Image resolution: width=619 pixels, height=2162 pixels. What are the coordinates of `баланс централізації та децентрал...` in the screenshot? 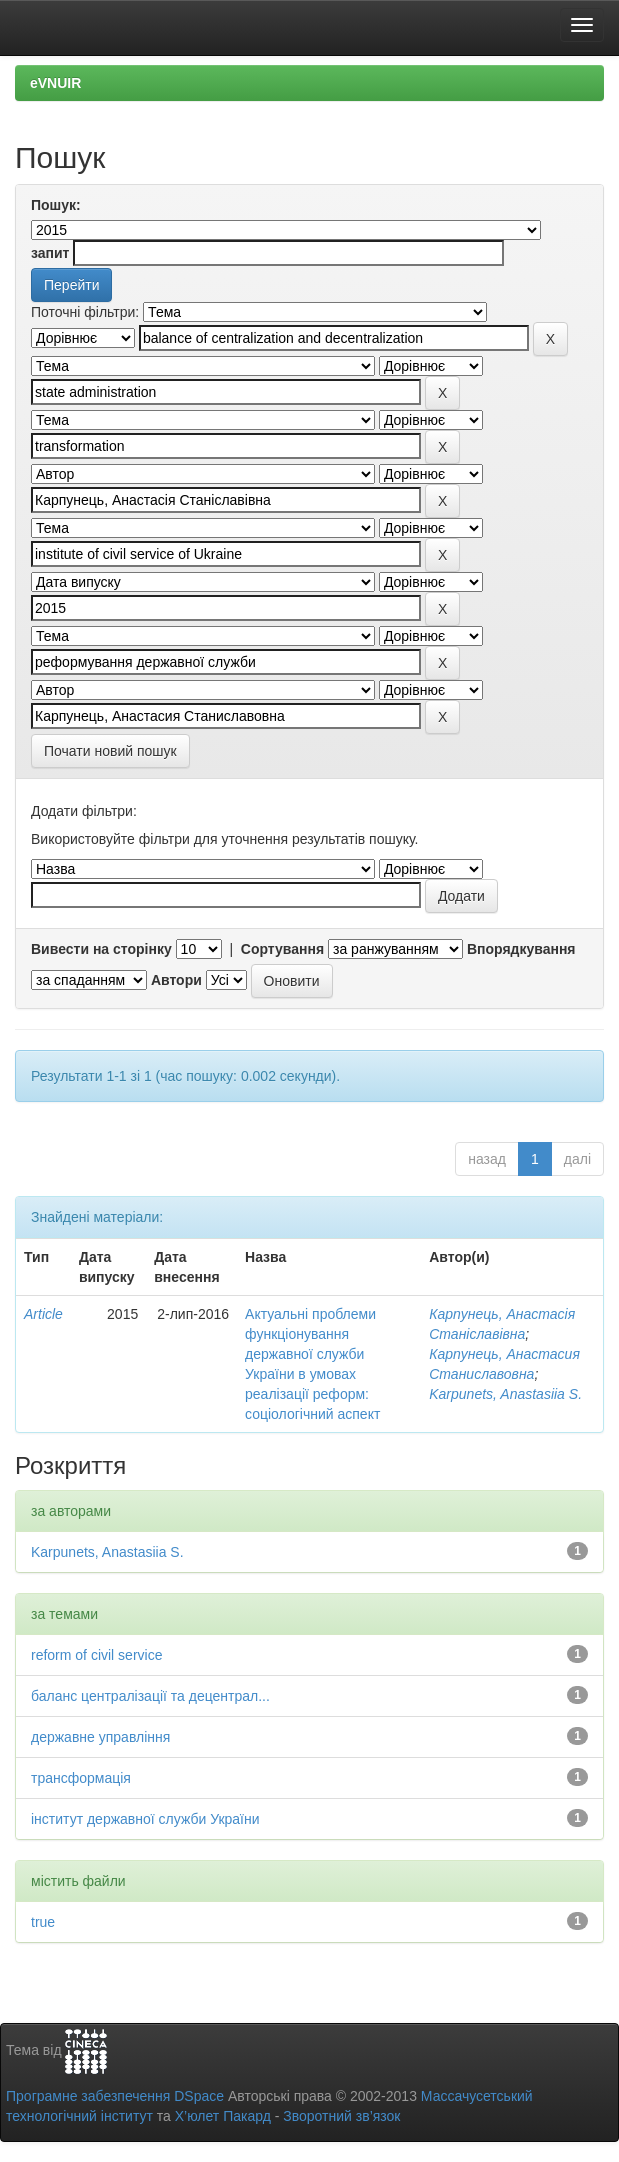 It's located at (150, 1696).